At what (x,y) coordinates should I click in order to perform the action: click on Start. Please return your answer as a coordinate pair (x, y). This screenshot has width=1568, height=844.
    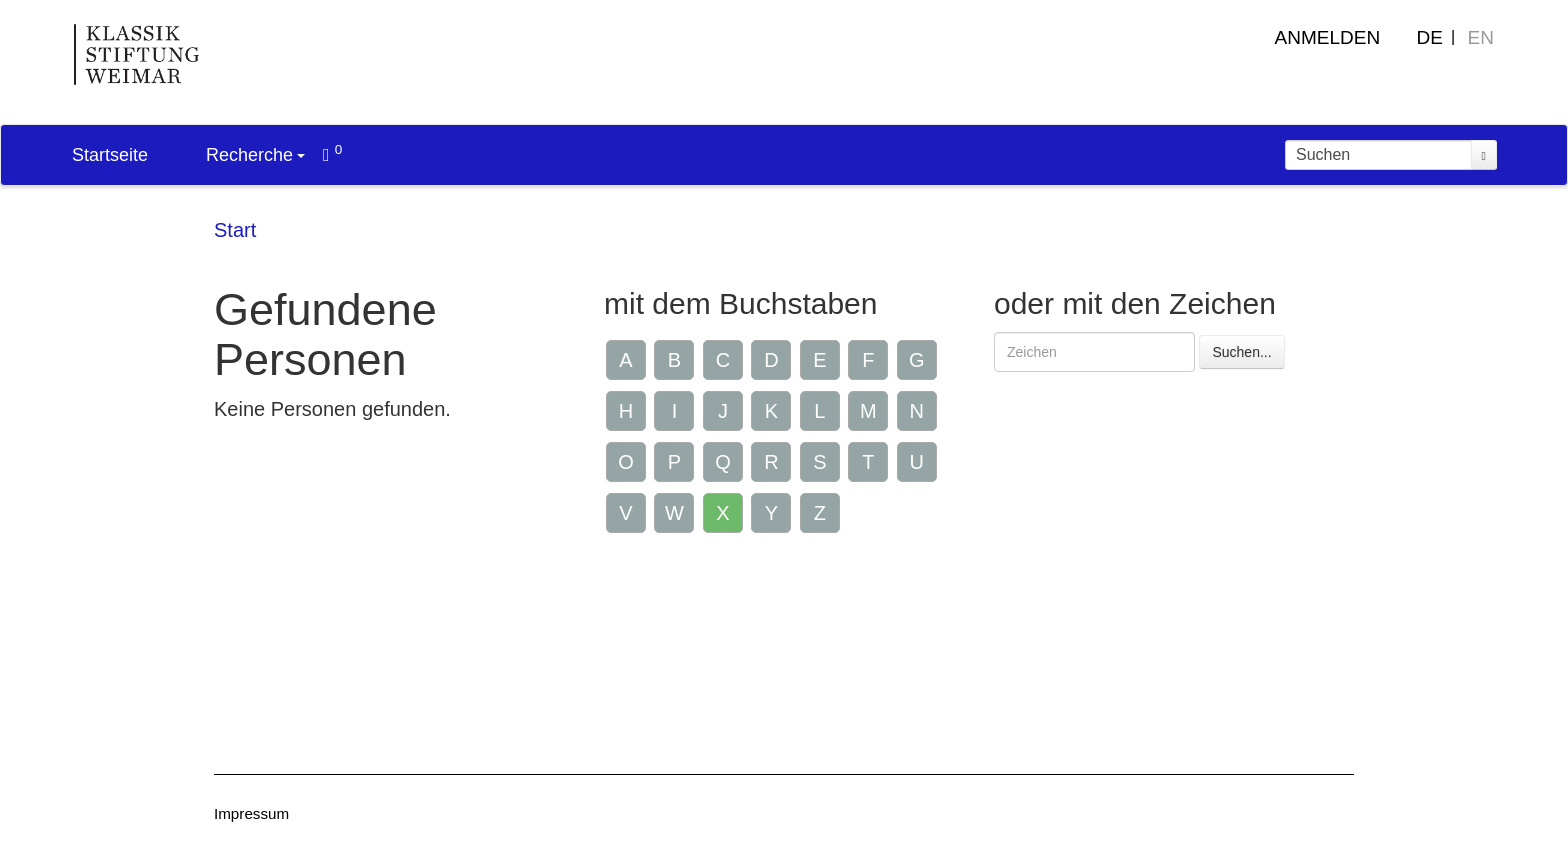
    Looking at the image, I should click on (235, 230).